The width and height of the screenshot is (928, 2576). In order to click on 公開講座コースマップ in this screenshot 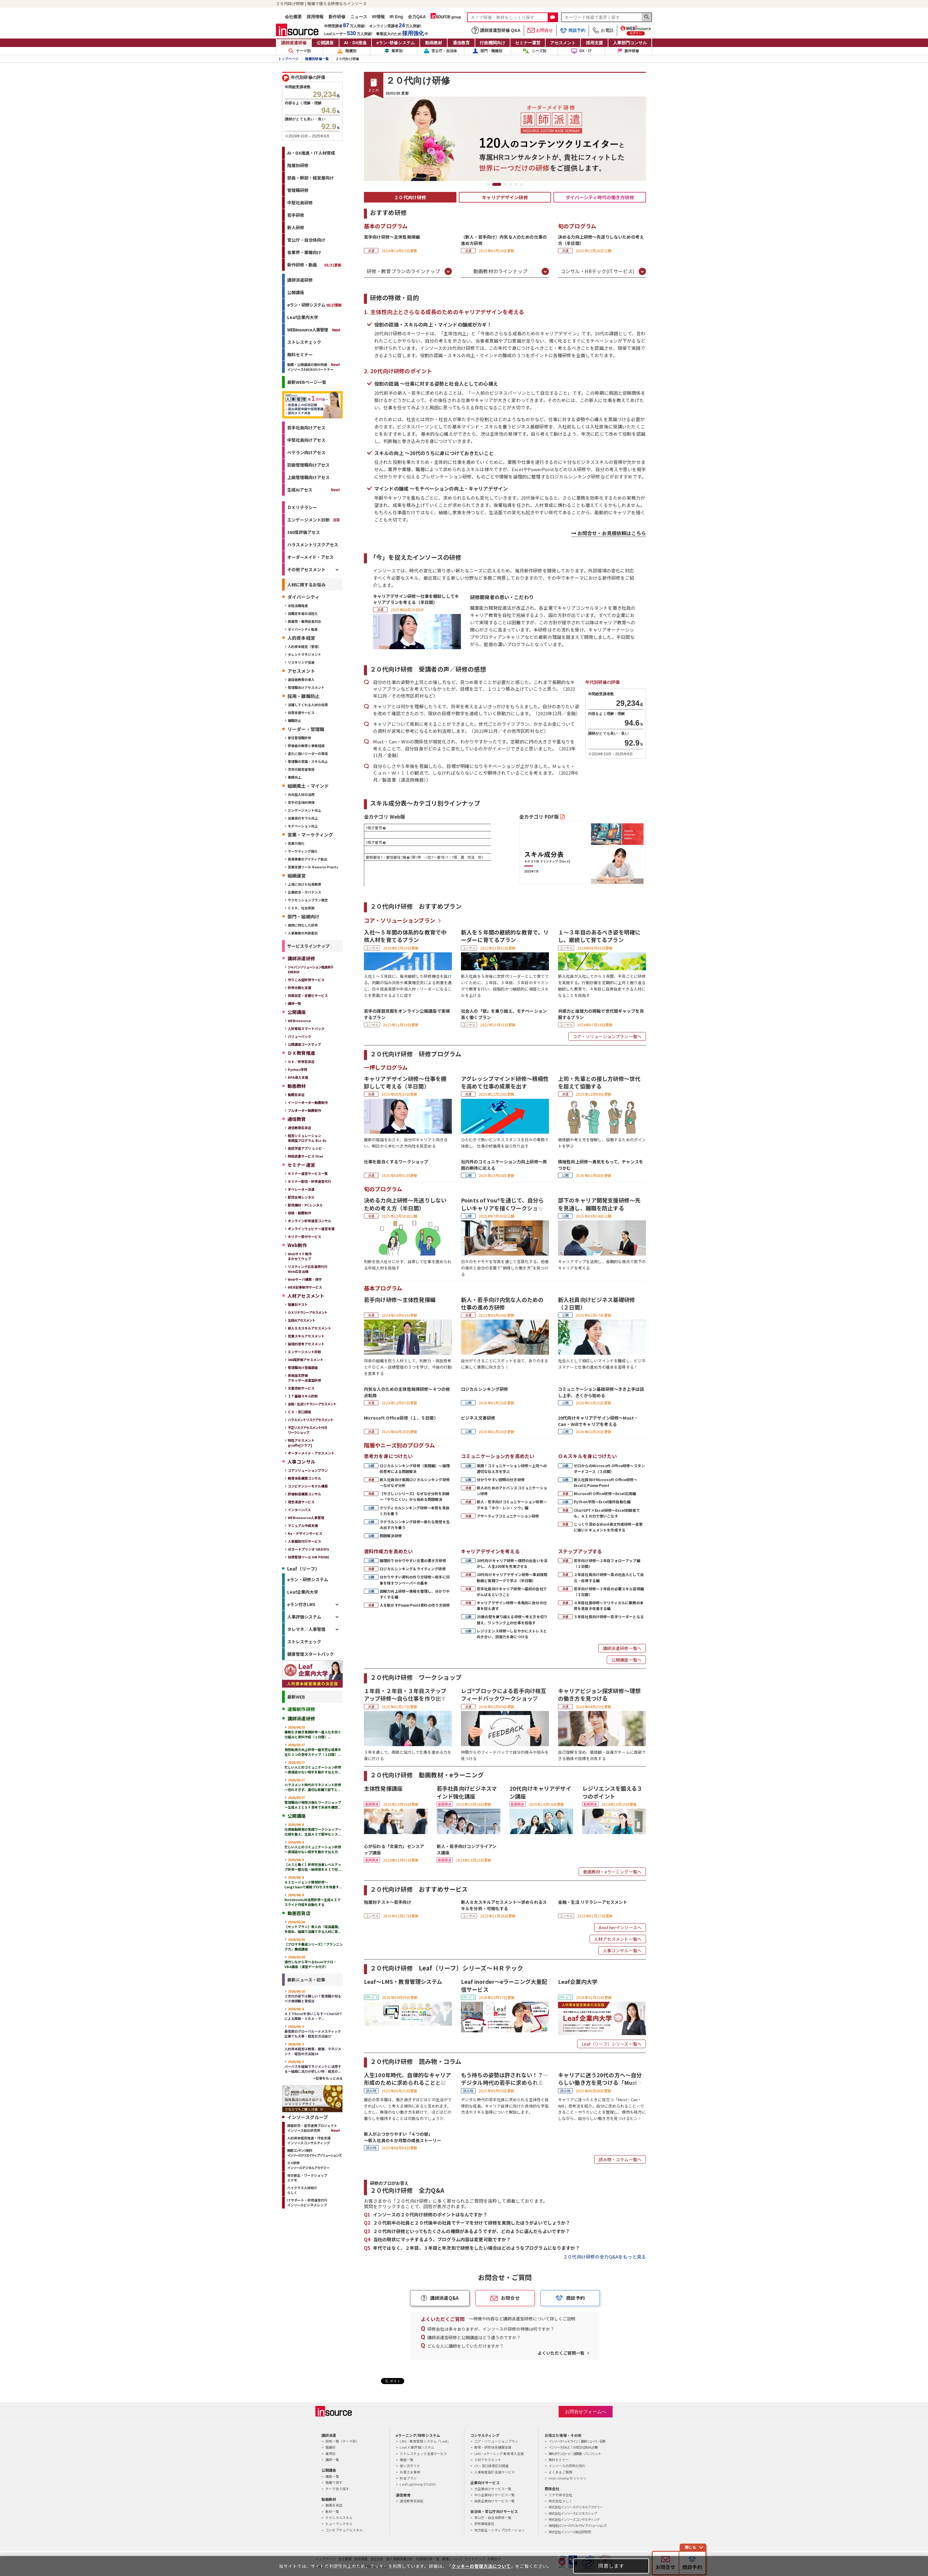, I will do `click(304, 1044)`.